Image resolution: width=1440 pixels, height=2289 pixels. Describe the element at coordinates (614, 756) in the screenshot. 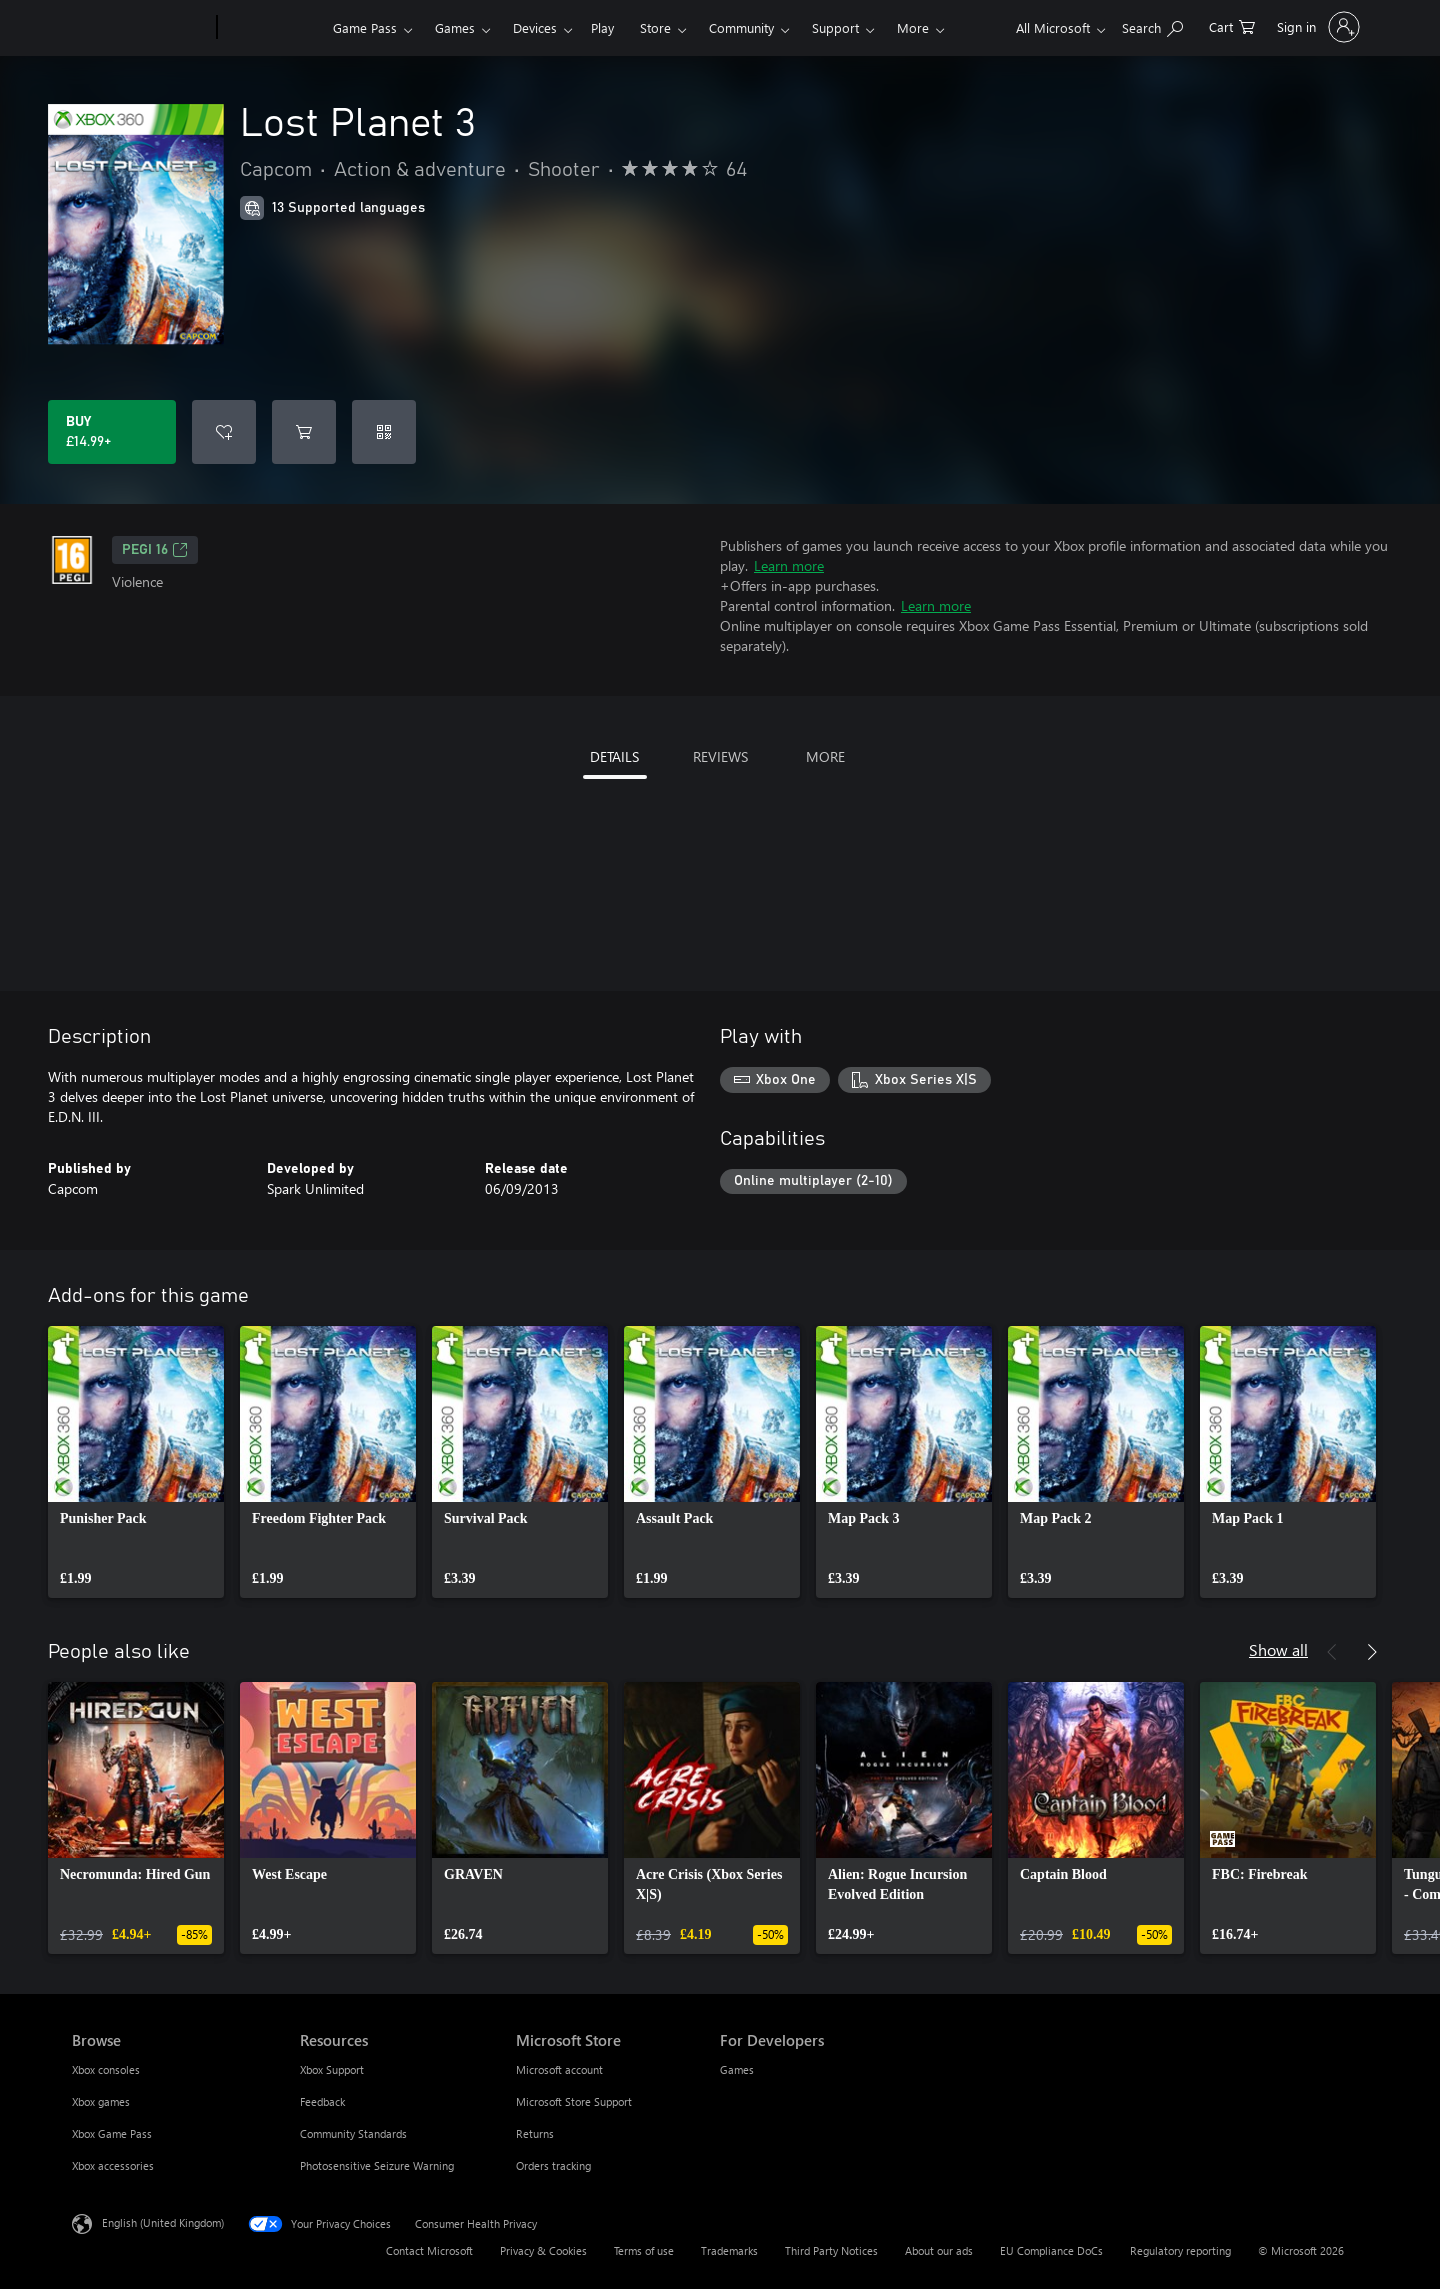

I see `DETAILS [tab]` at that location.